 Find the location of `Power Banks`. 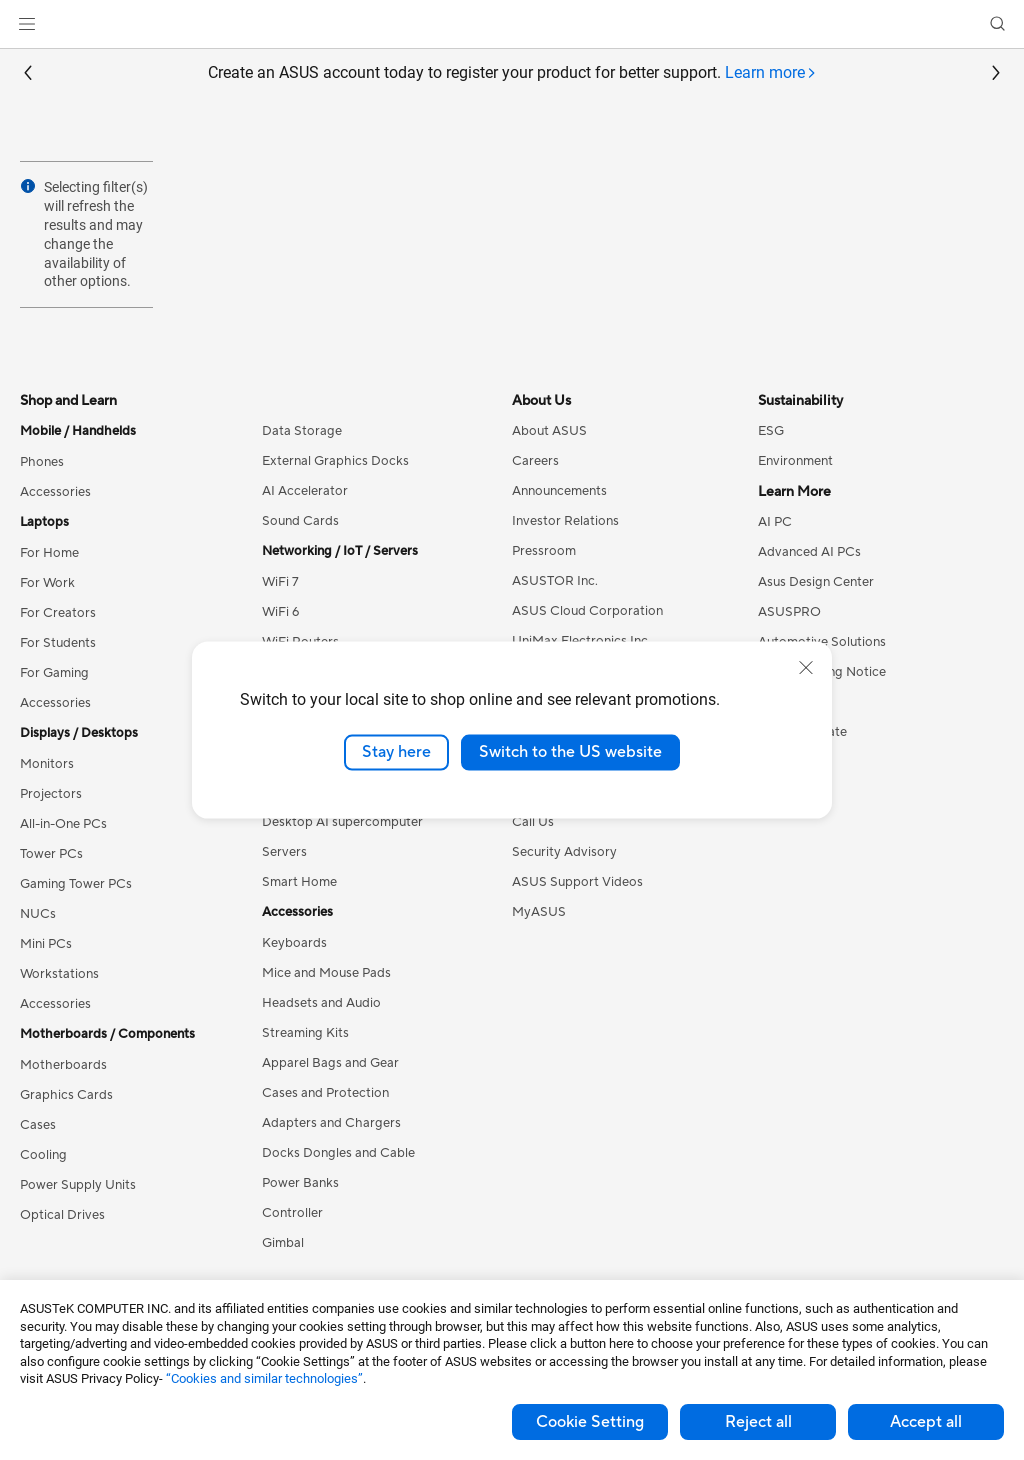

Power Banks is located at coordinates (300, 1183).